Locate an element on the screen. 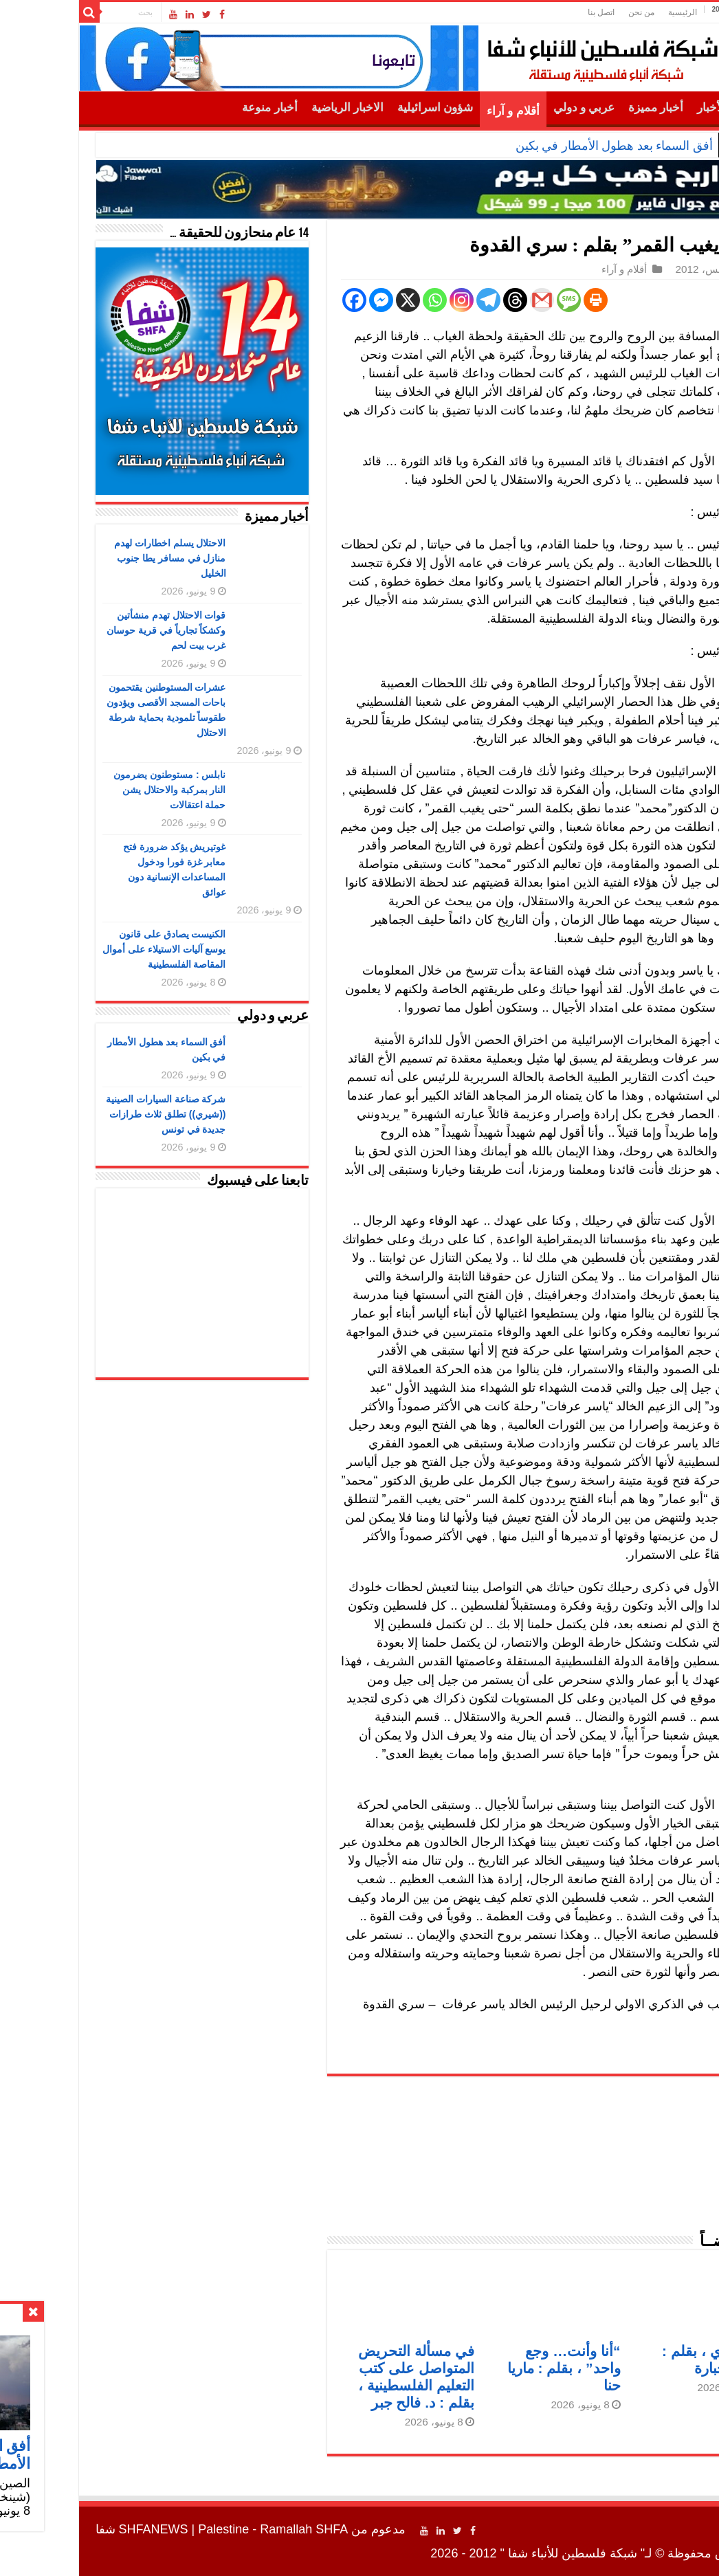 This screenshot has width=719, height=2576. أقلام و آراء is located at coordinates (434, 111).